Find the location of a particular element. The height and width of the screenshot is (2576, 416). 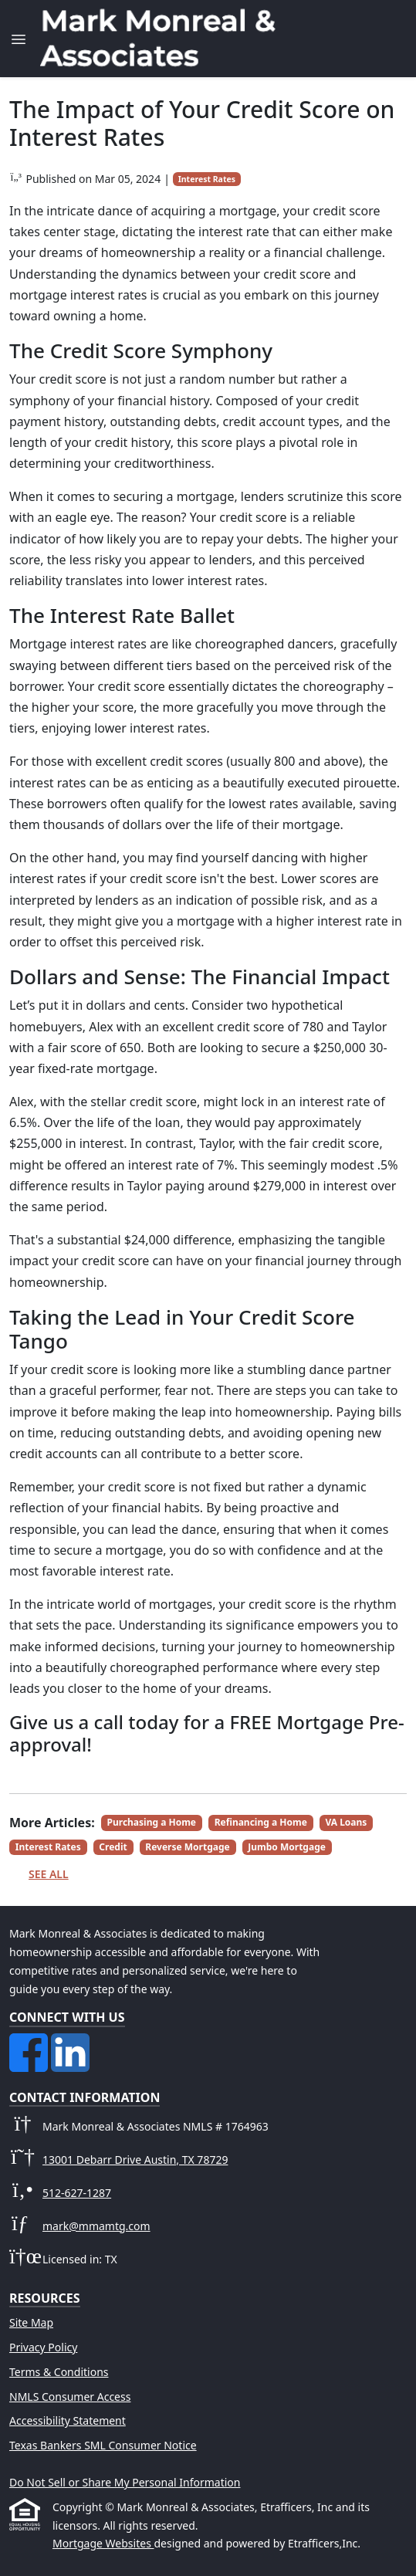

mark@mmamtg.com is located at coordinates (96, 2226).